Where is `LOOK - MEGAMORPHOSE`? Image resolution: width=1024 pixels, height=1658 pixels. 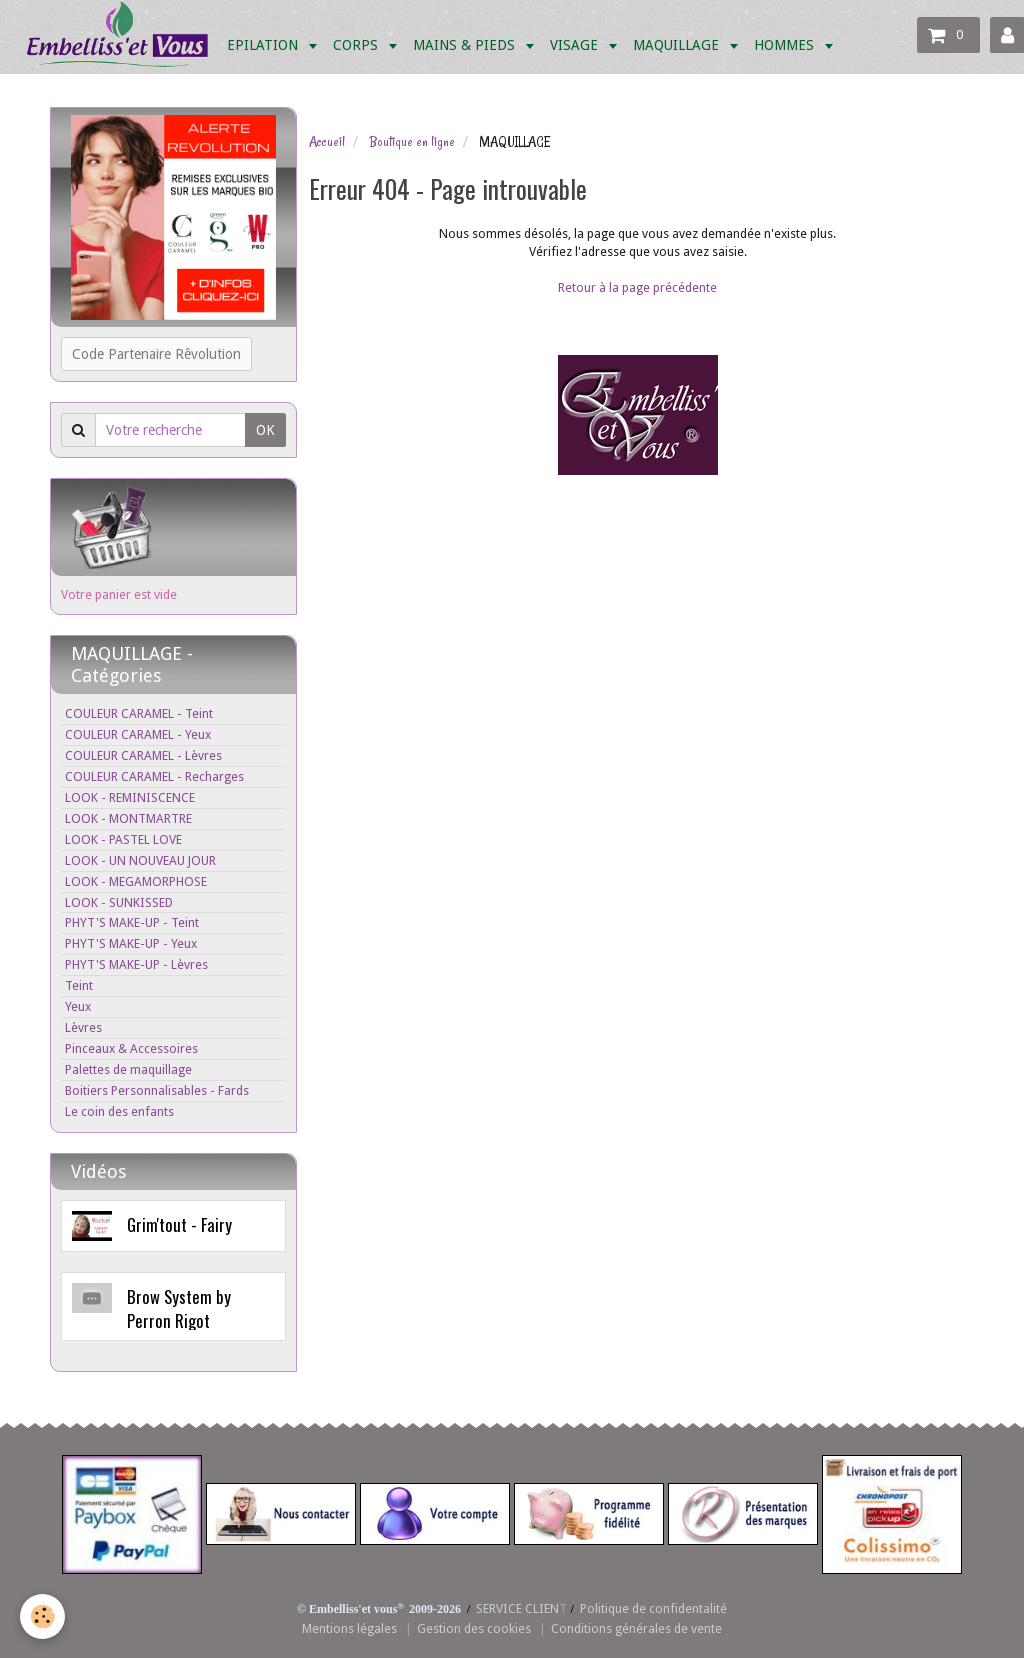 LOOK - MEGAMORPHOSE is located at coordinates (136, 881).